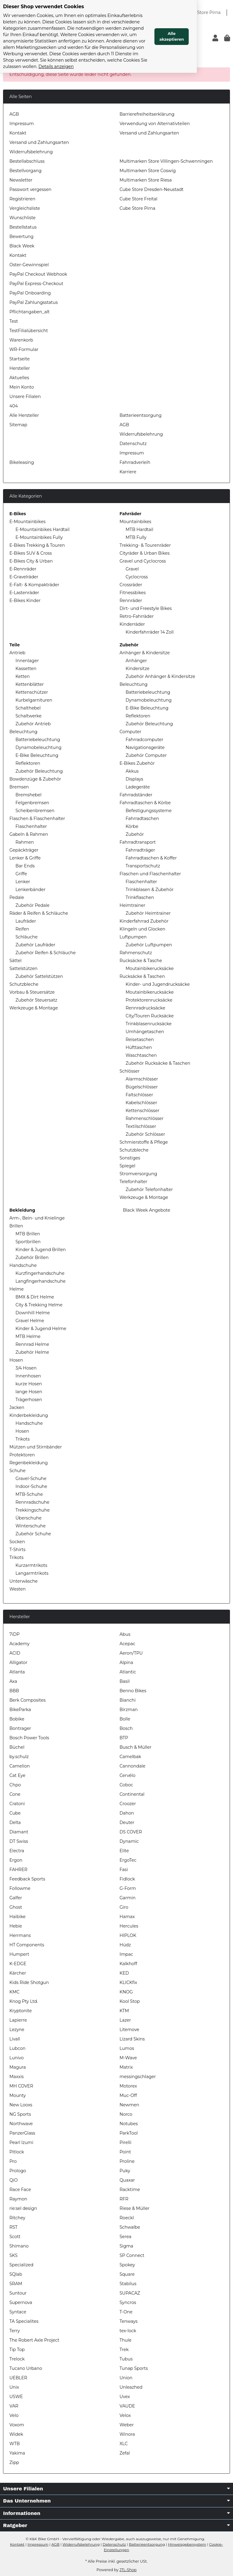 The image size is (233, 2576). What do you see at coordinates (30, 889) in the screenshot?
I see `Lenkerbänder` at bounding box center [30, 889].